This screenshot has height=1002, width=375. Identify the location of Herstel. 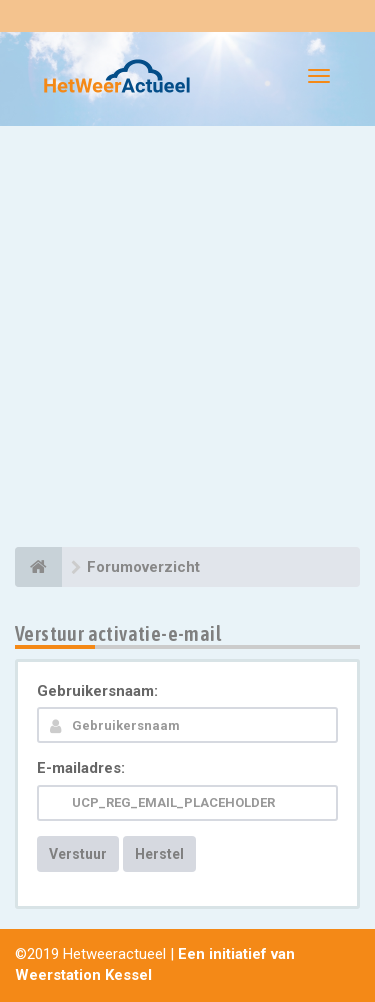
(159, 854).